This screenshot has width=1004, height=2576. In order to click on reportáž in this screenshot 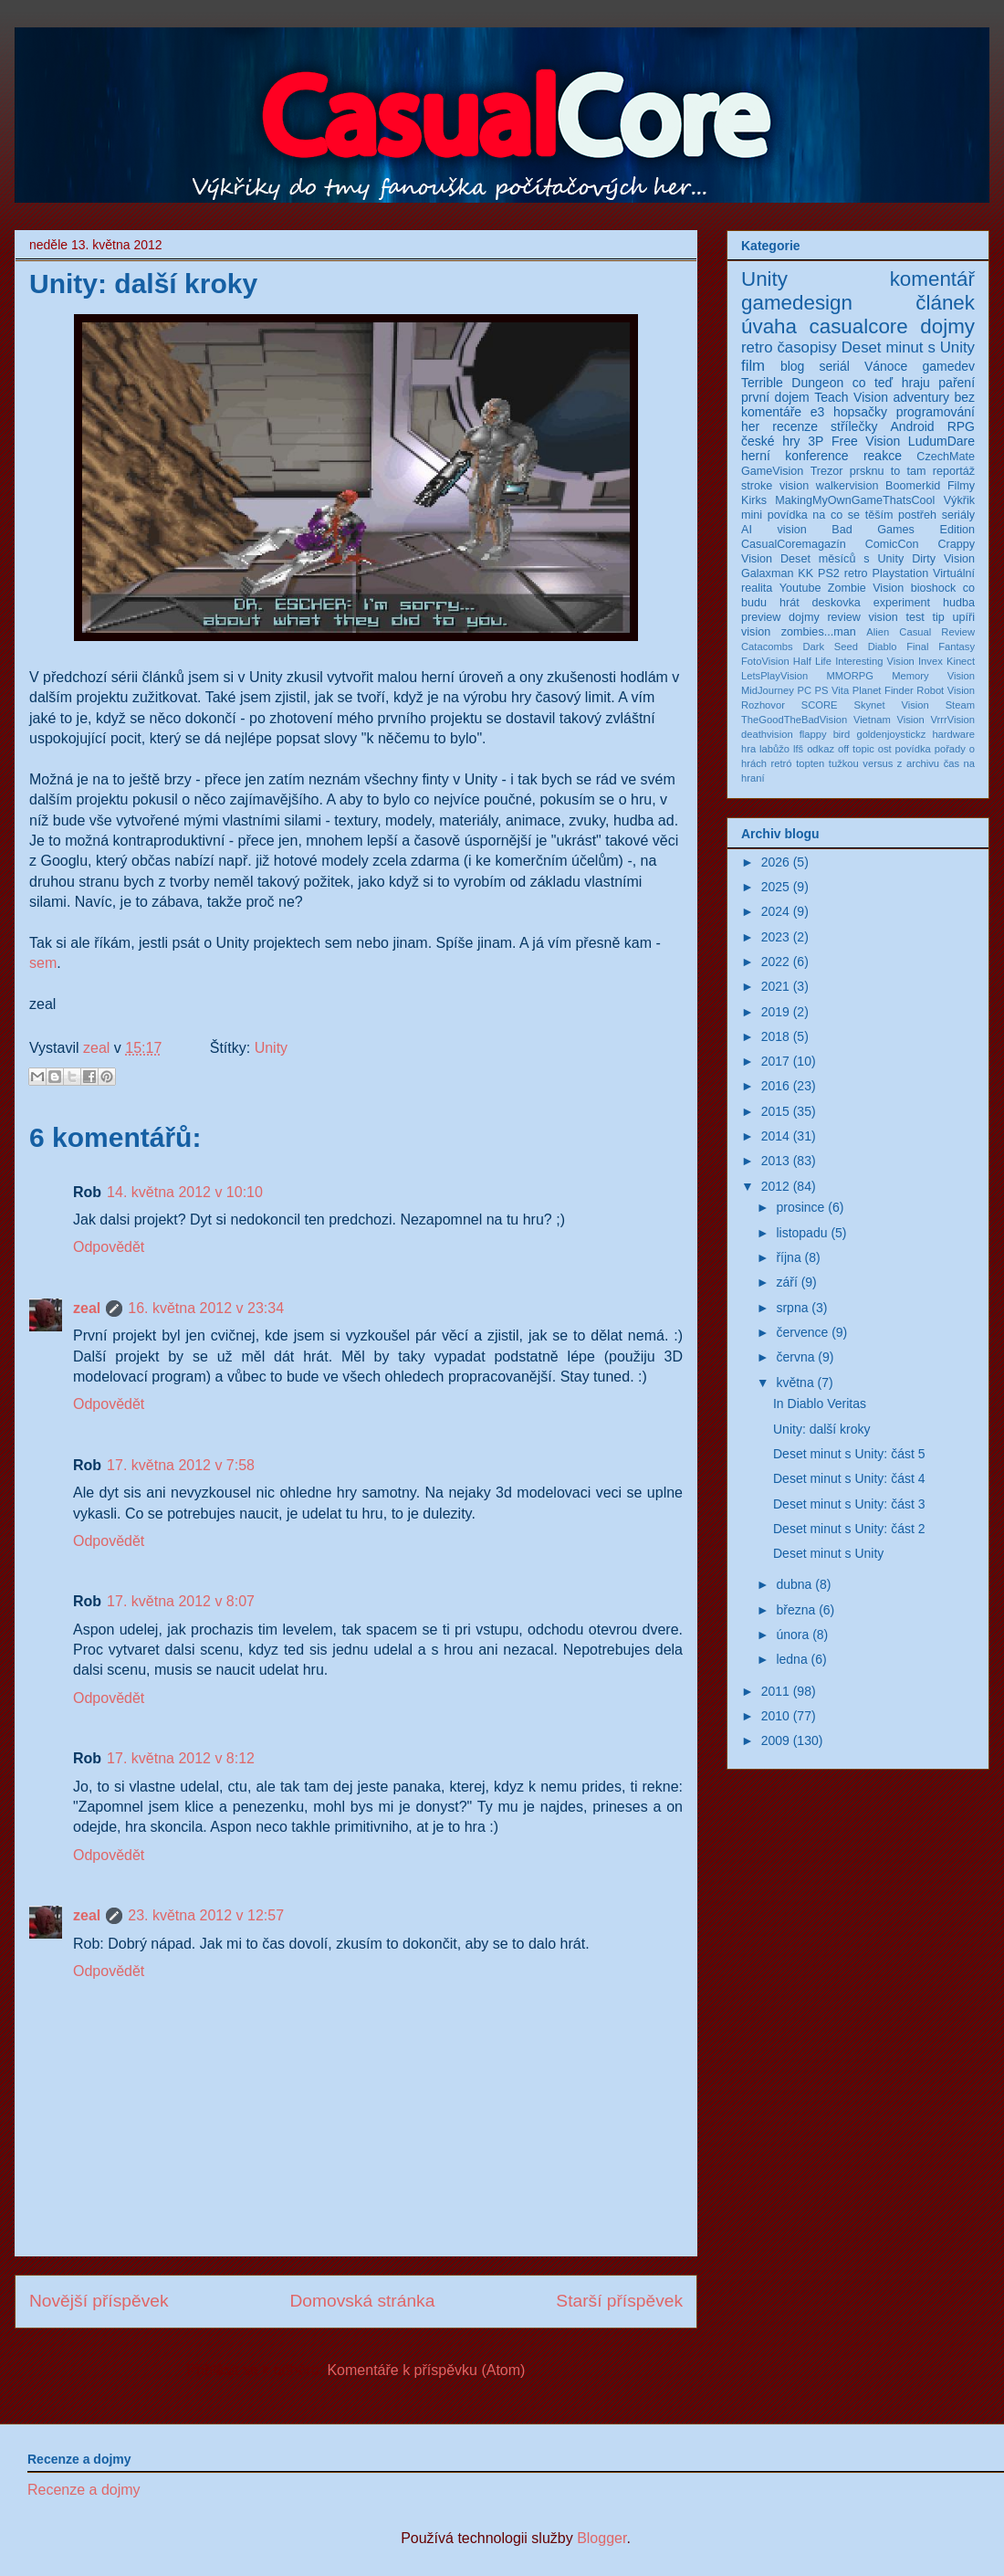, I will do `click(954, 471)`.